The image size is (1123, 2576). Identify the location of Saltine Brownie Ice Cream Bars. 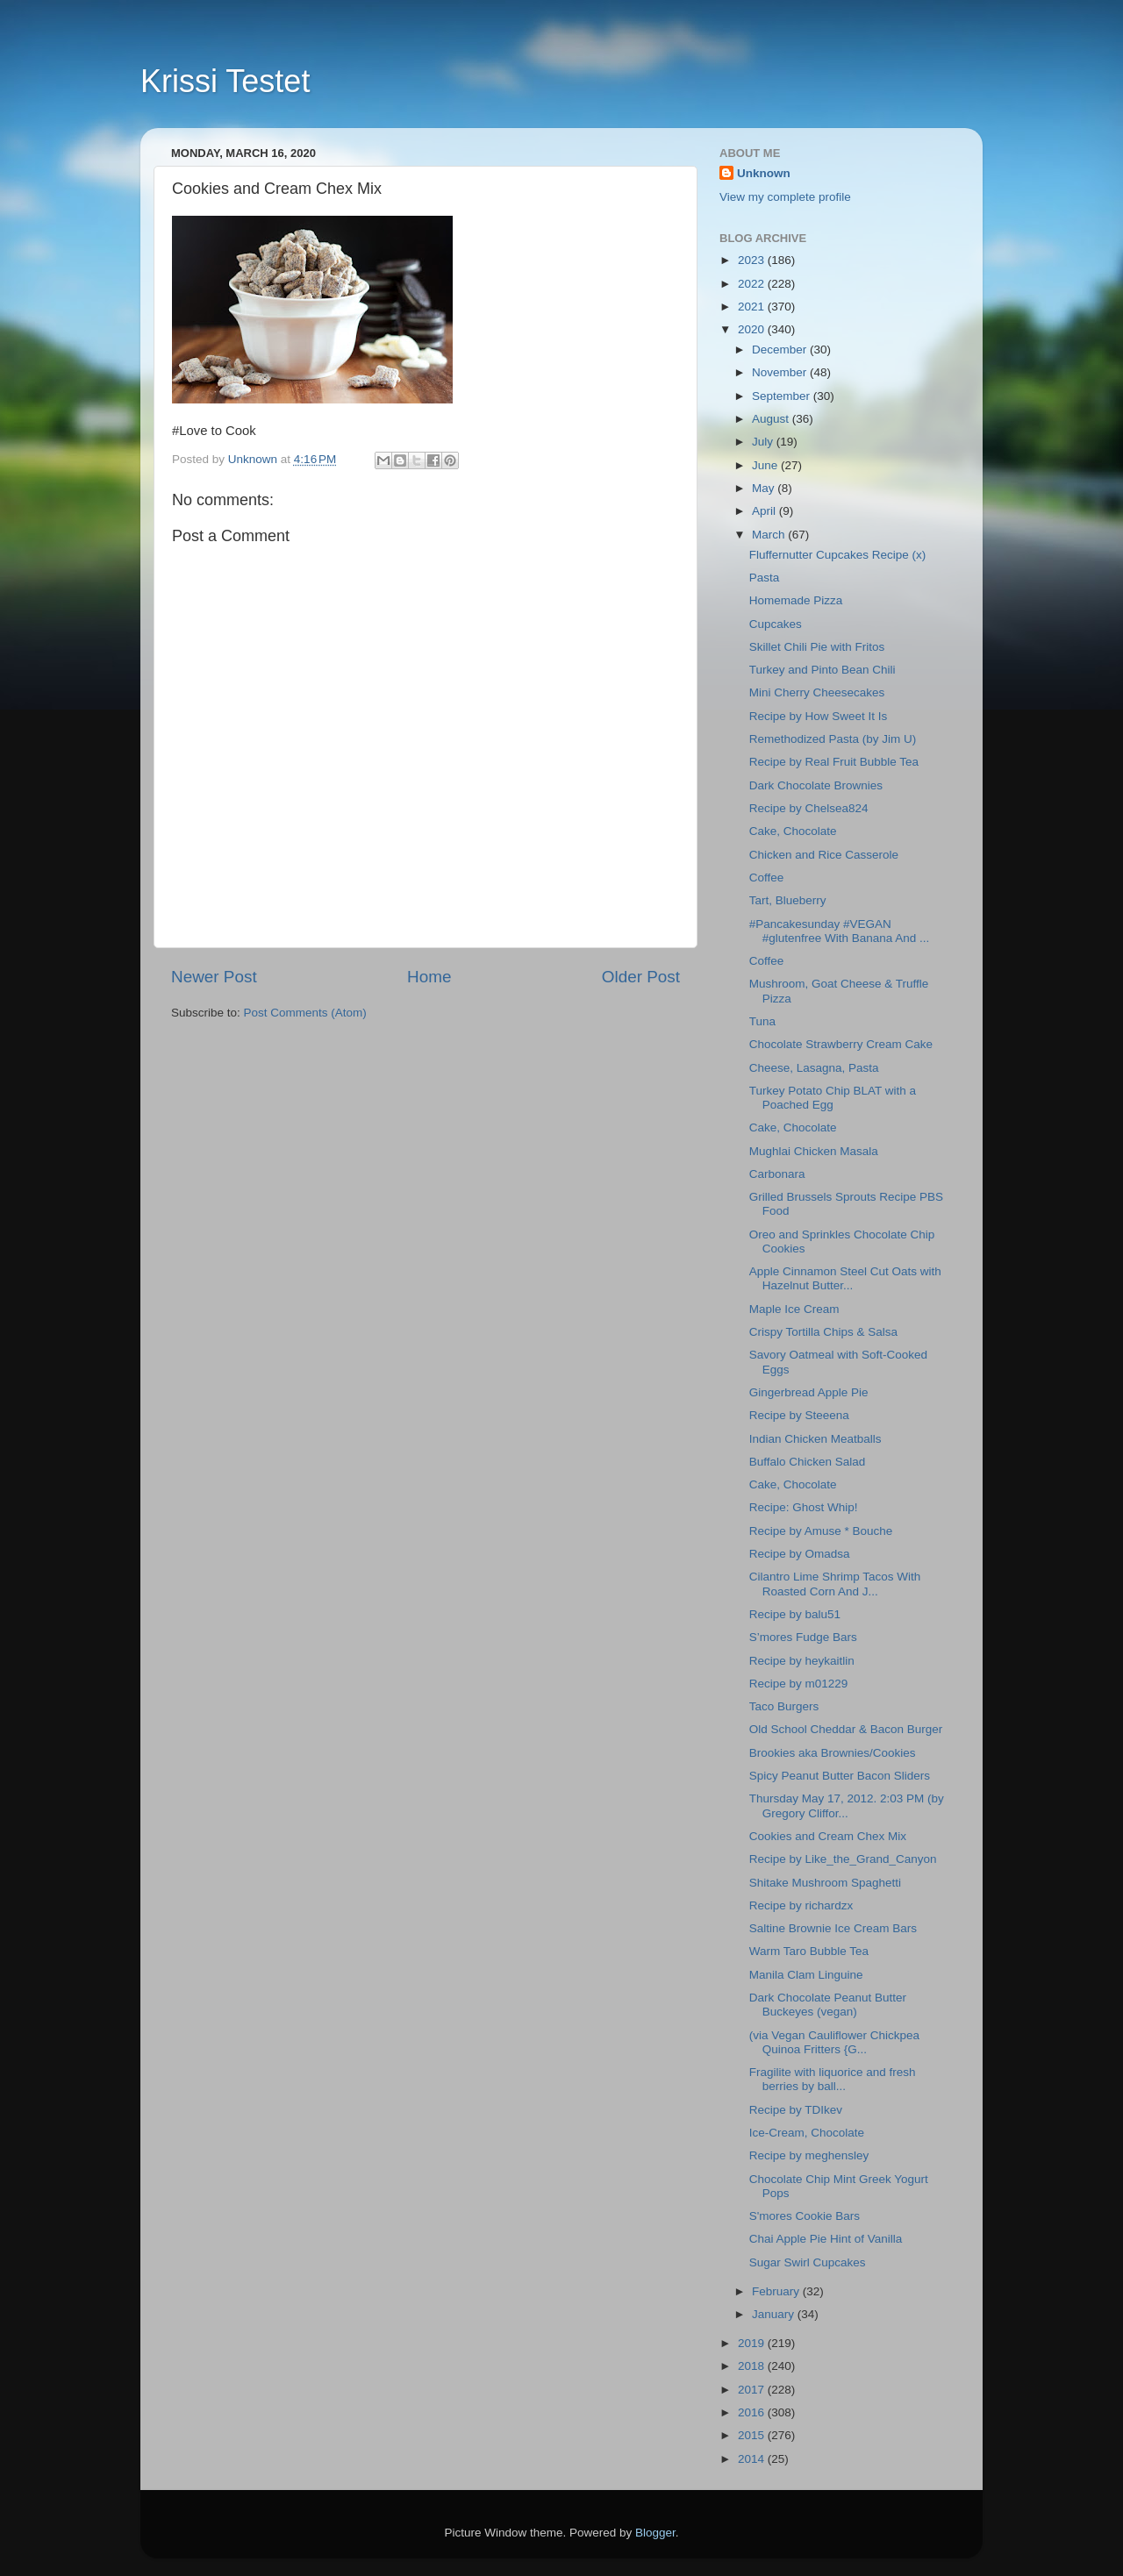
(833, 1928).